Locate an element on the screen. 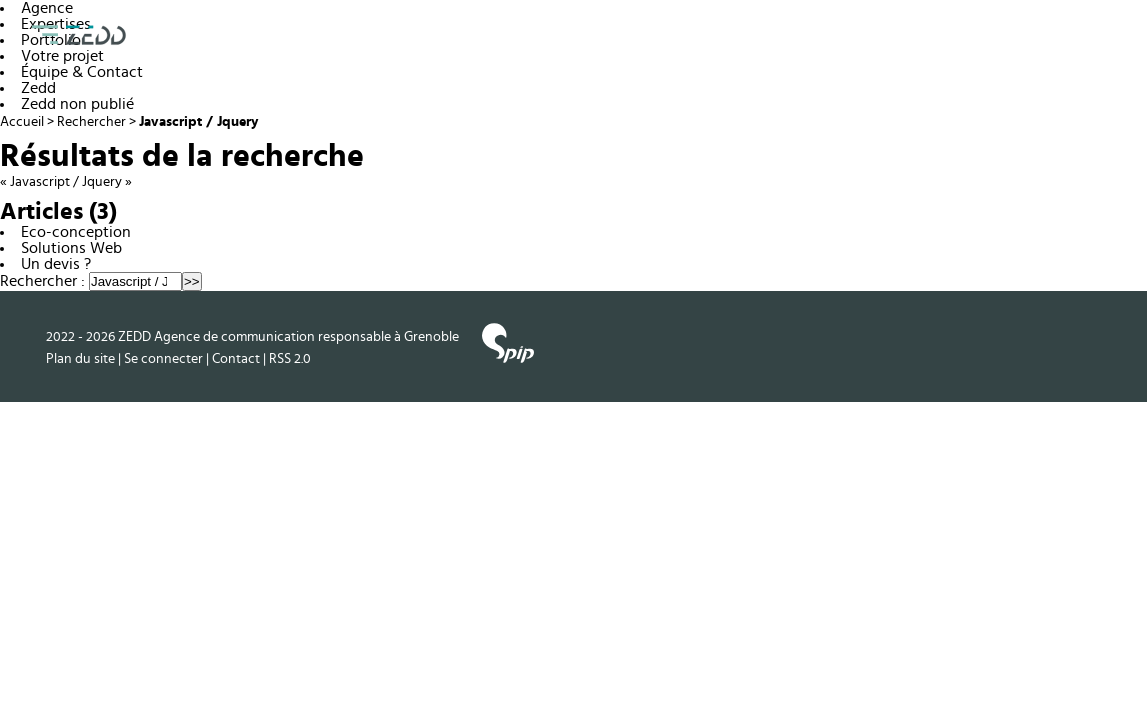 The image size is (1147, 720). Votre projet is located at coordinates (62, 56).